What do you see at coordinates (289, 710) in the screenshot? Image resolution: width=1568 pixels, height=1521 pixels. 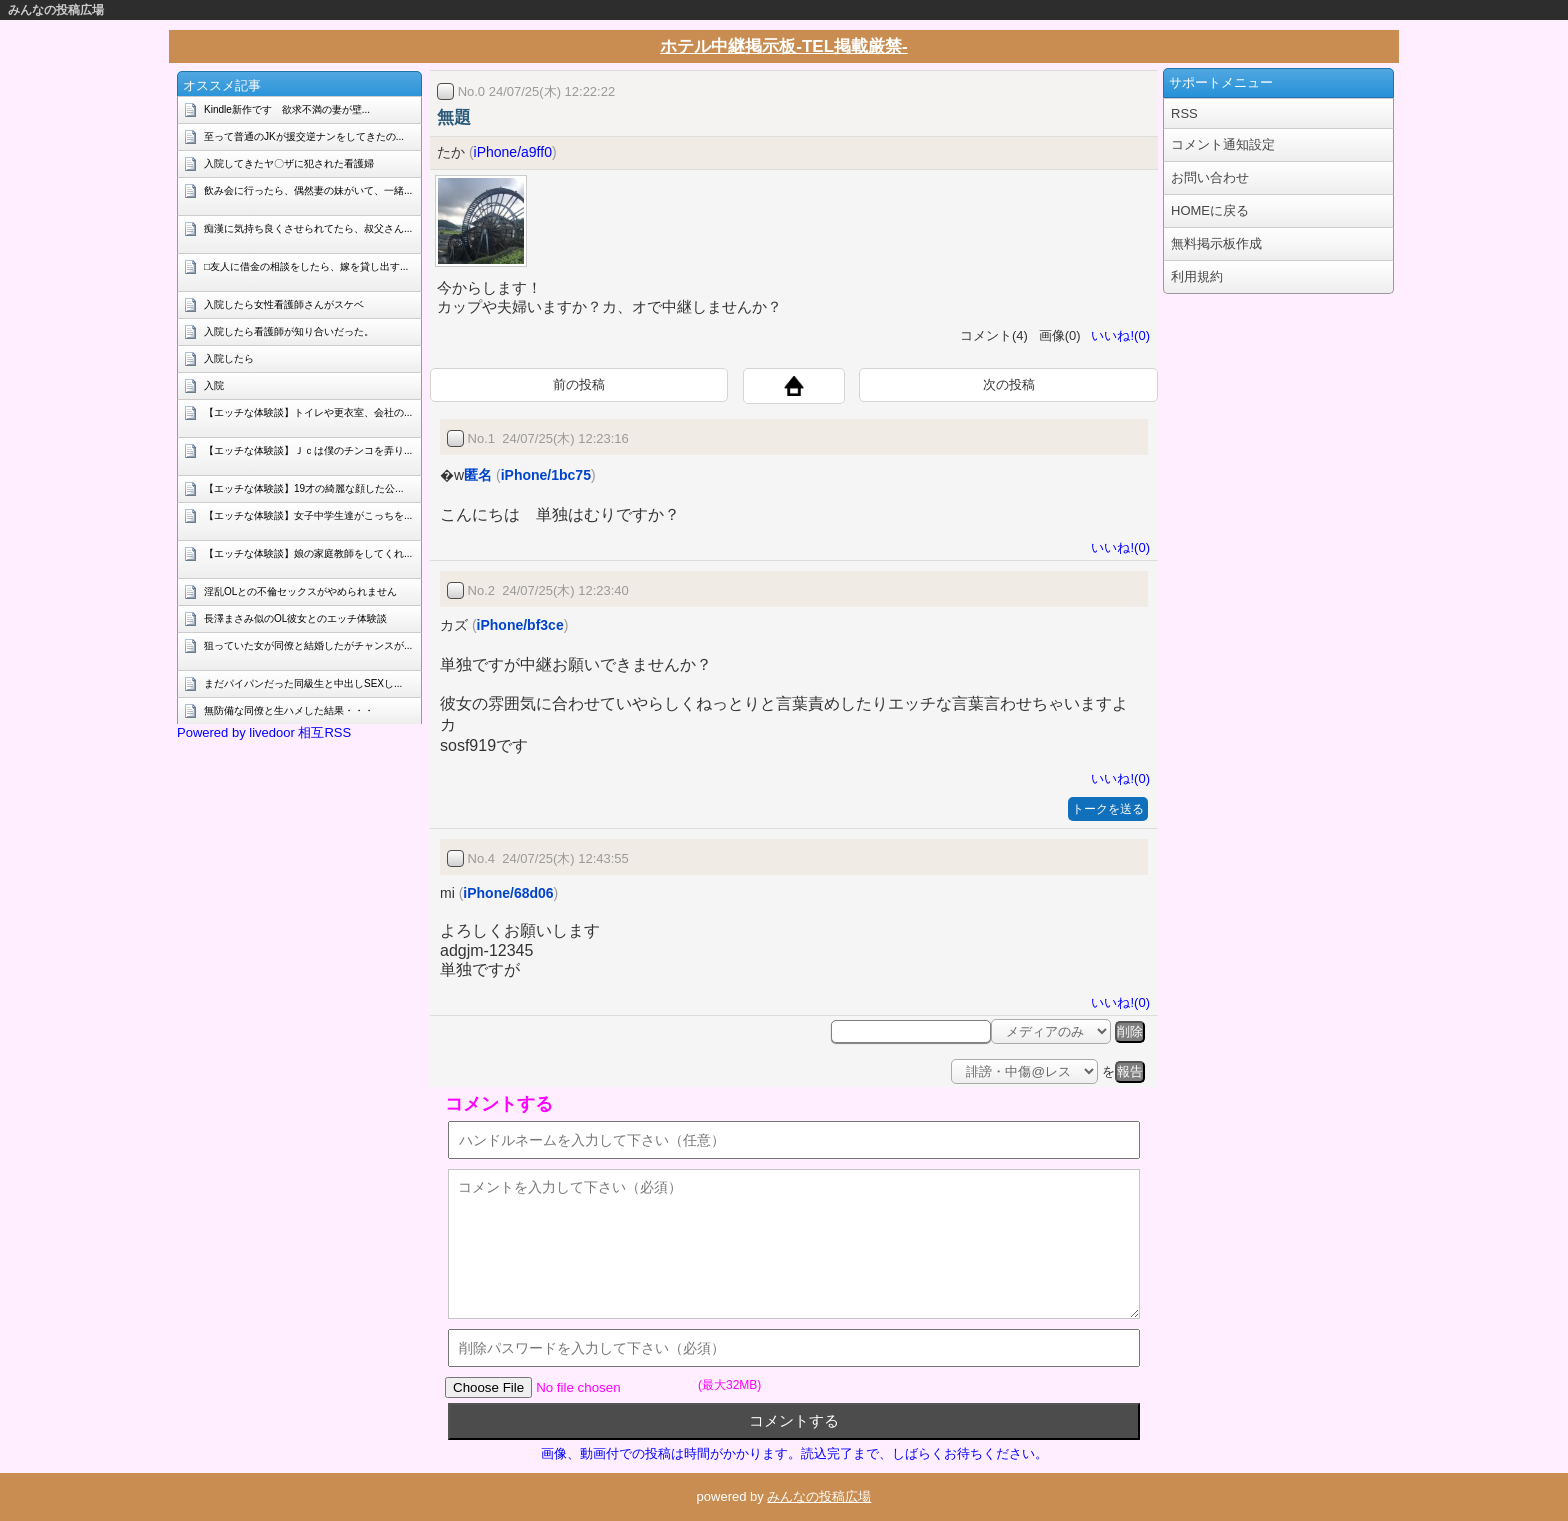 I see `無防備な同僚と生ハメした結果・・・` at bounding box center [289, 710].